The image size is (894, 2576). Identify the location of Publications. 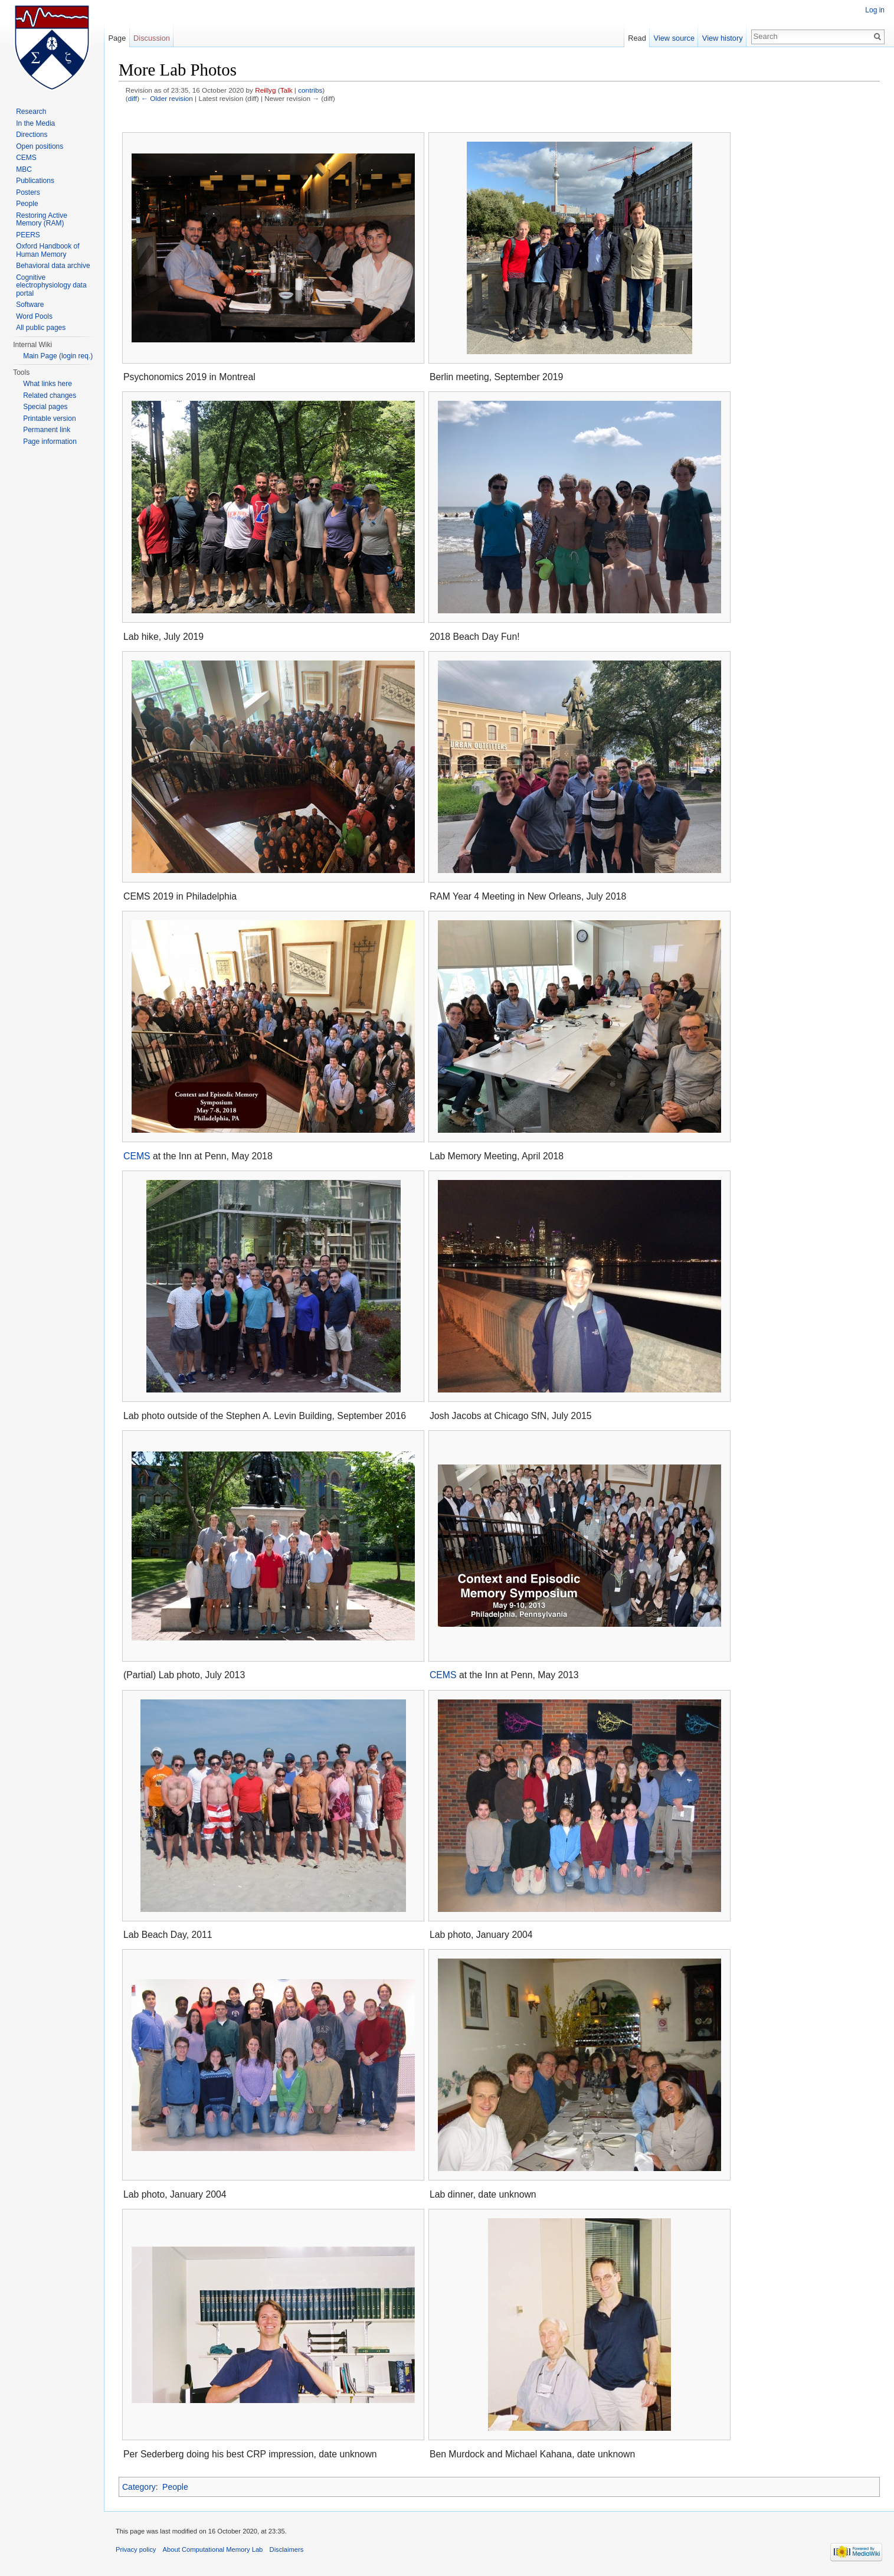
(35, 180).